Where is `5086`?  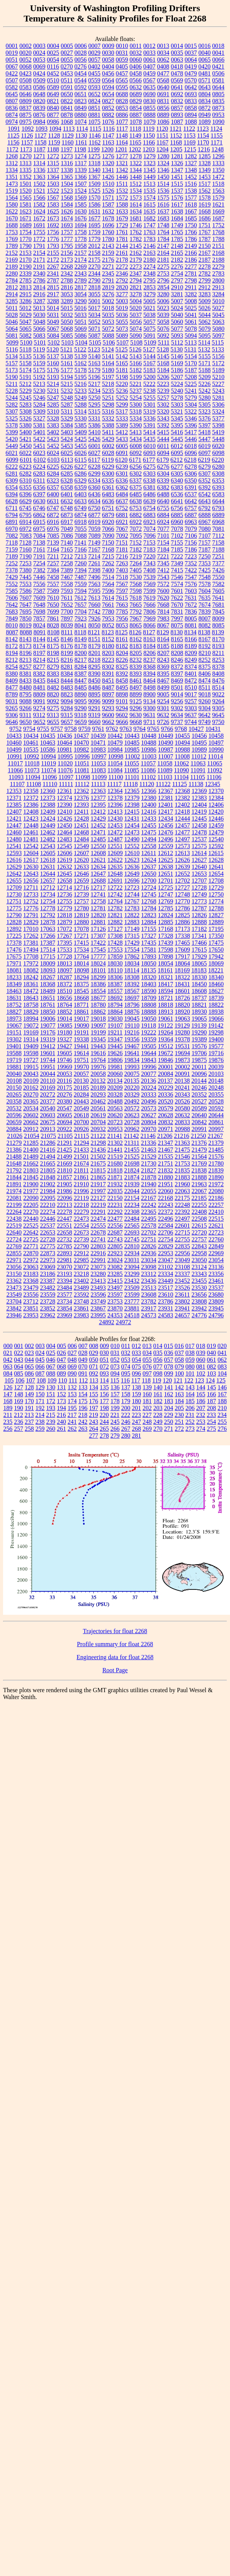 5086 is located at coordinates (81, 335).